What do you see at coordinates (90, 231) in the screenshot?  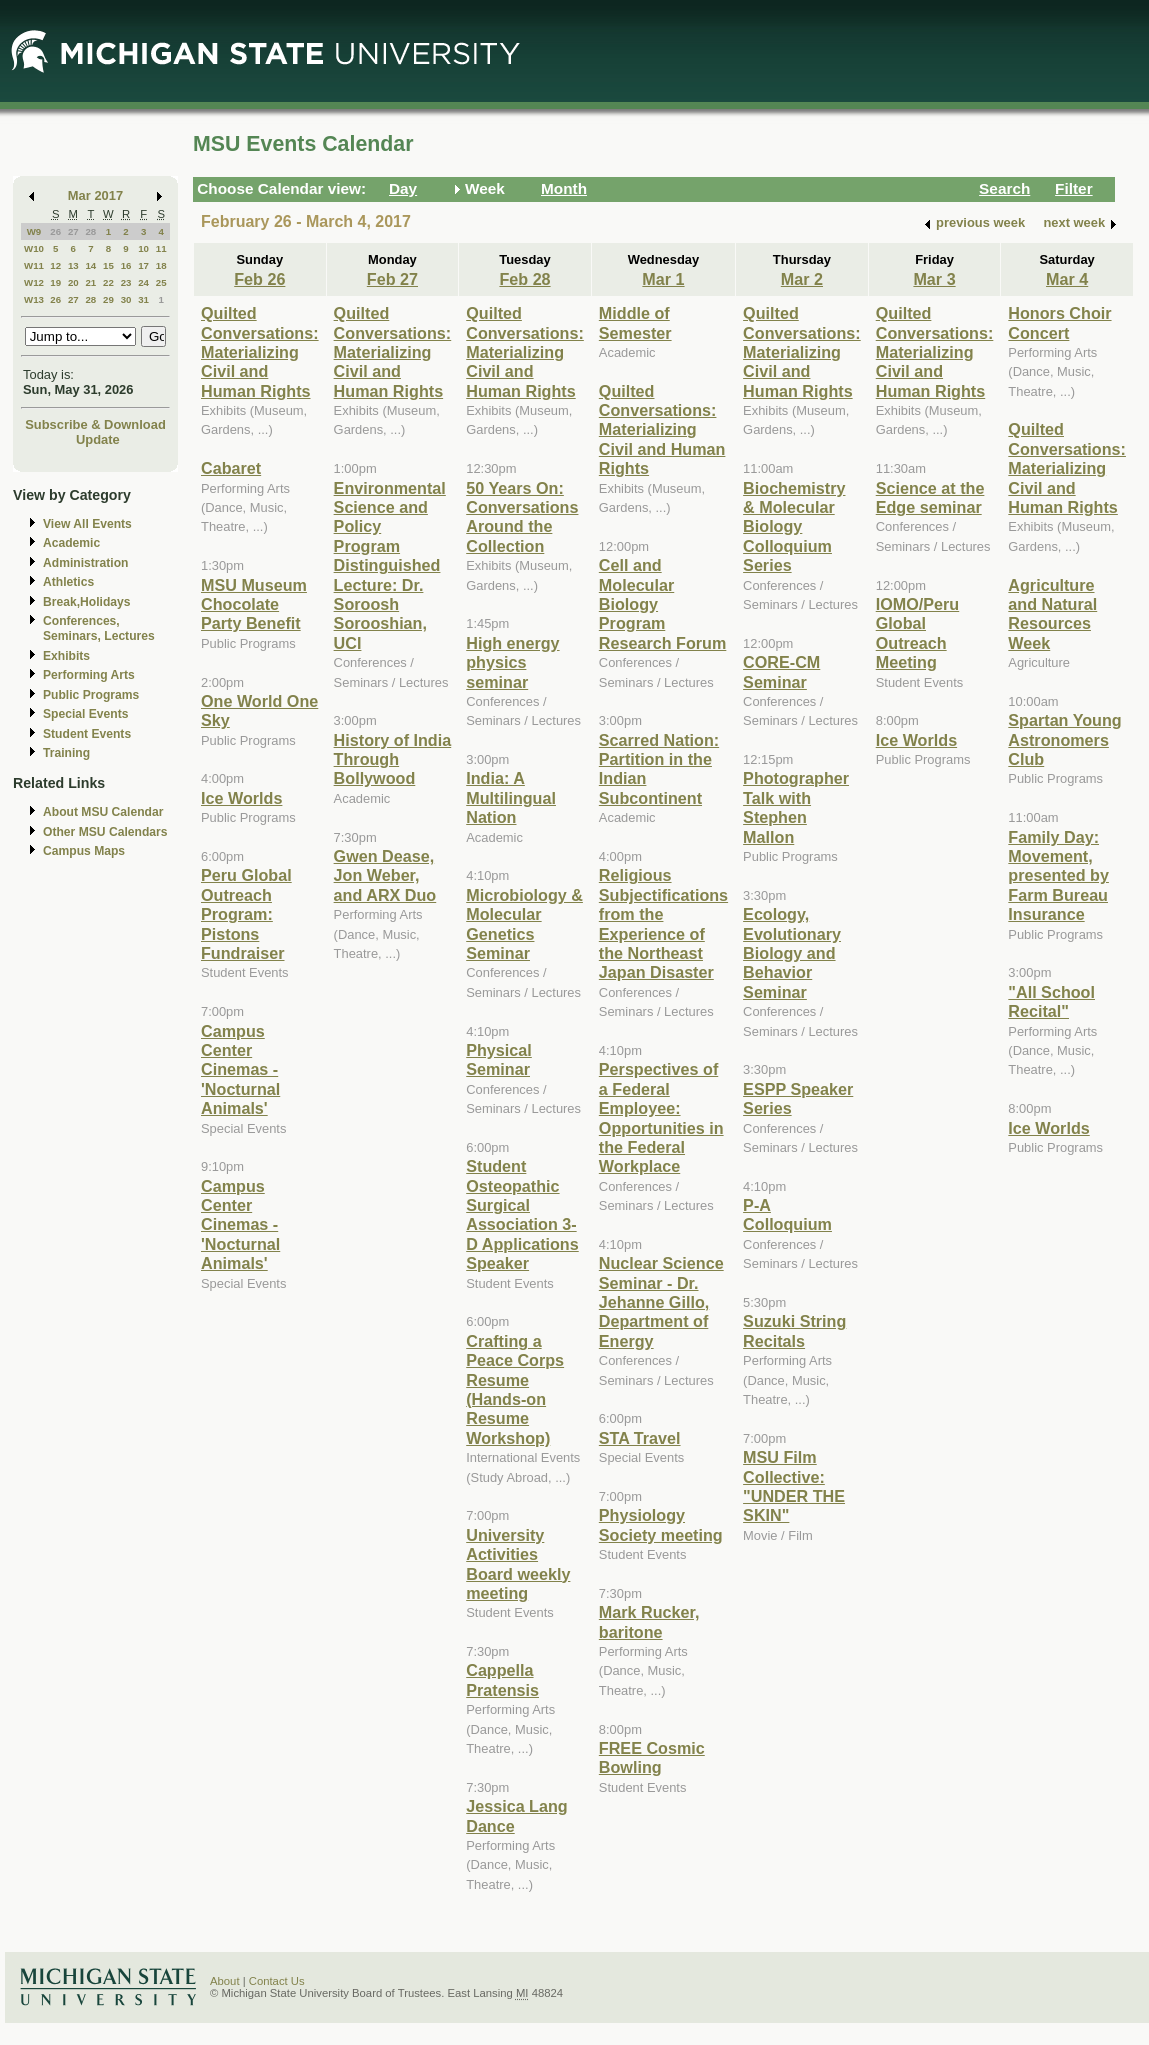 I see `28` at bounding box center [90, 231].